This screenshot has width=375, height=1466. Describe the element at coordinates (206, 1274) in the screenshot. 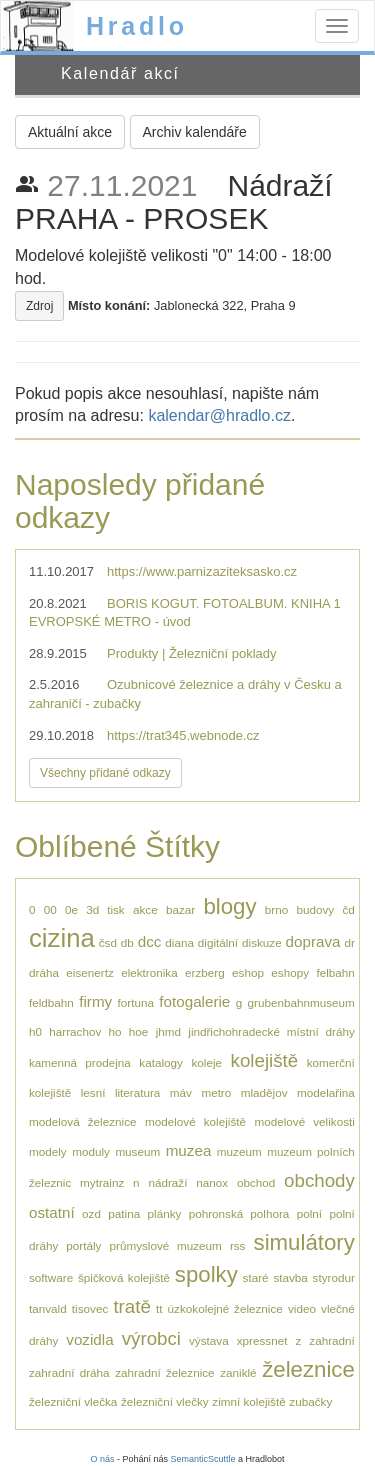

I see `spolky` at that location.